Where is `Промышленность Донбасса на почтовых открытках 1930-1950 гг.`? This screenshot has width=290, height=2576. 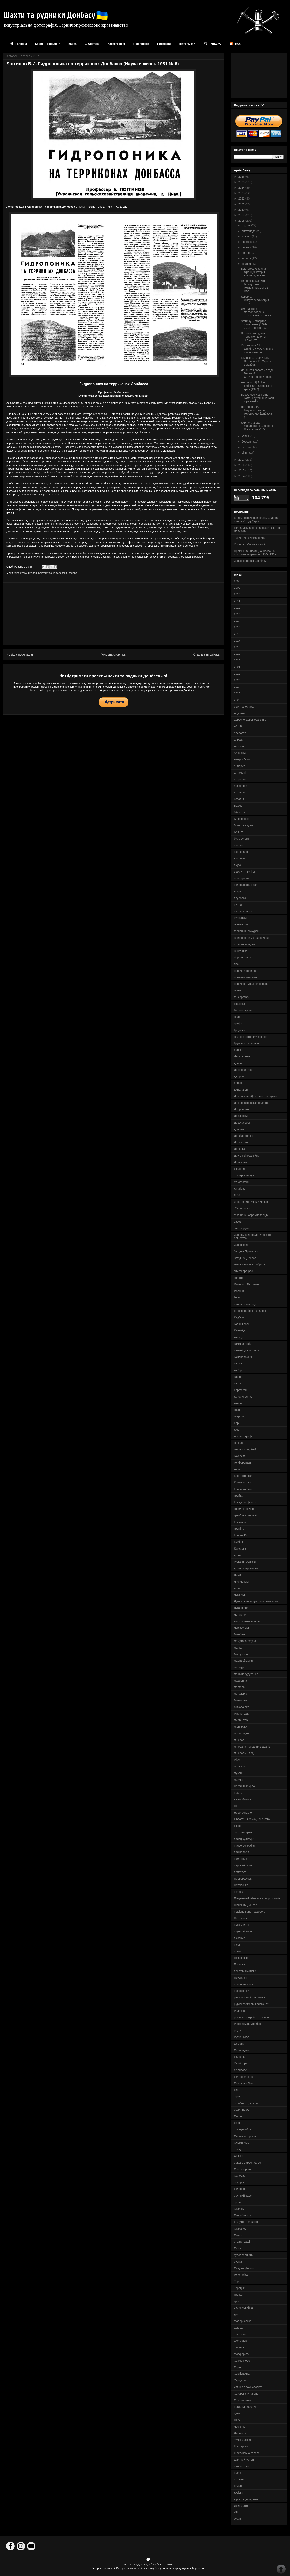 Промышленность Донбасса на почтовых открытках 1930-1950 гг. is located at coordinates (256, 552).